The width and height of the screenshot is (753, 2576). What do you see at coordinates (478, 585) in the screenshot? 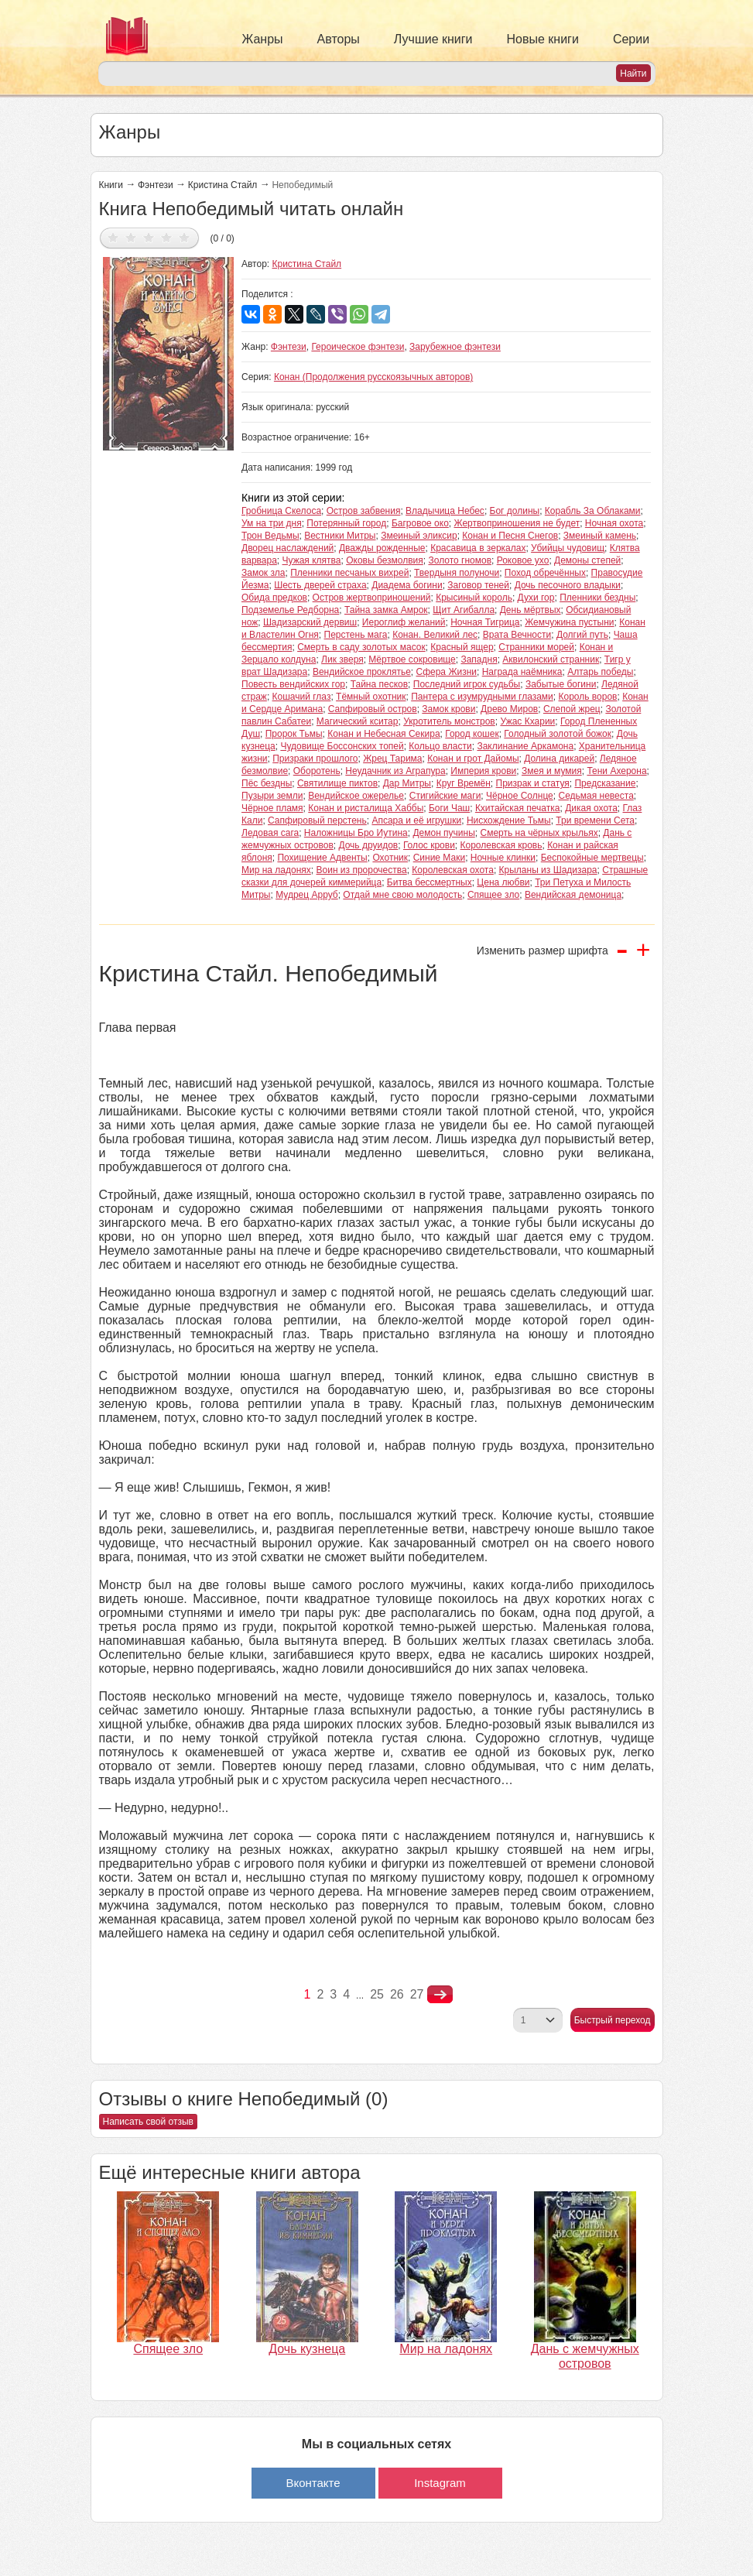
I see `Заговор теней` at bounding box center [478, 585].